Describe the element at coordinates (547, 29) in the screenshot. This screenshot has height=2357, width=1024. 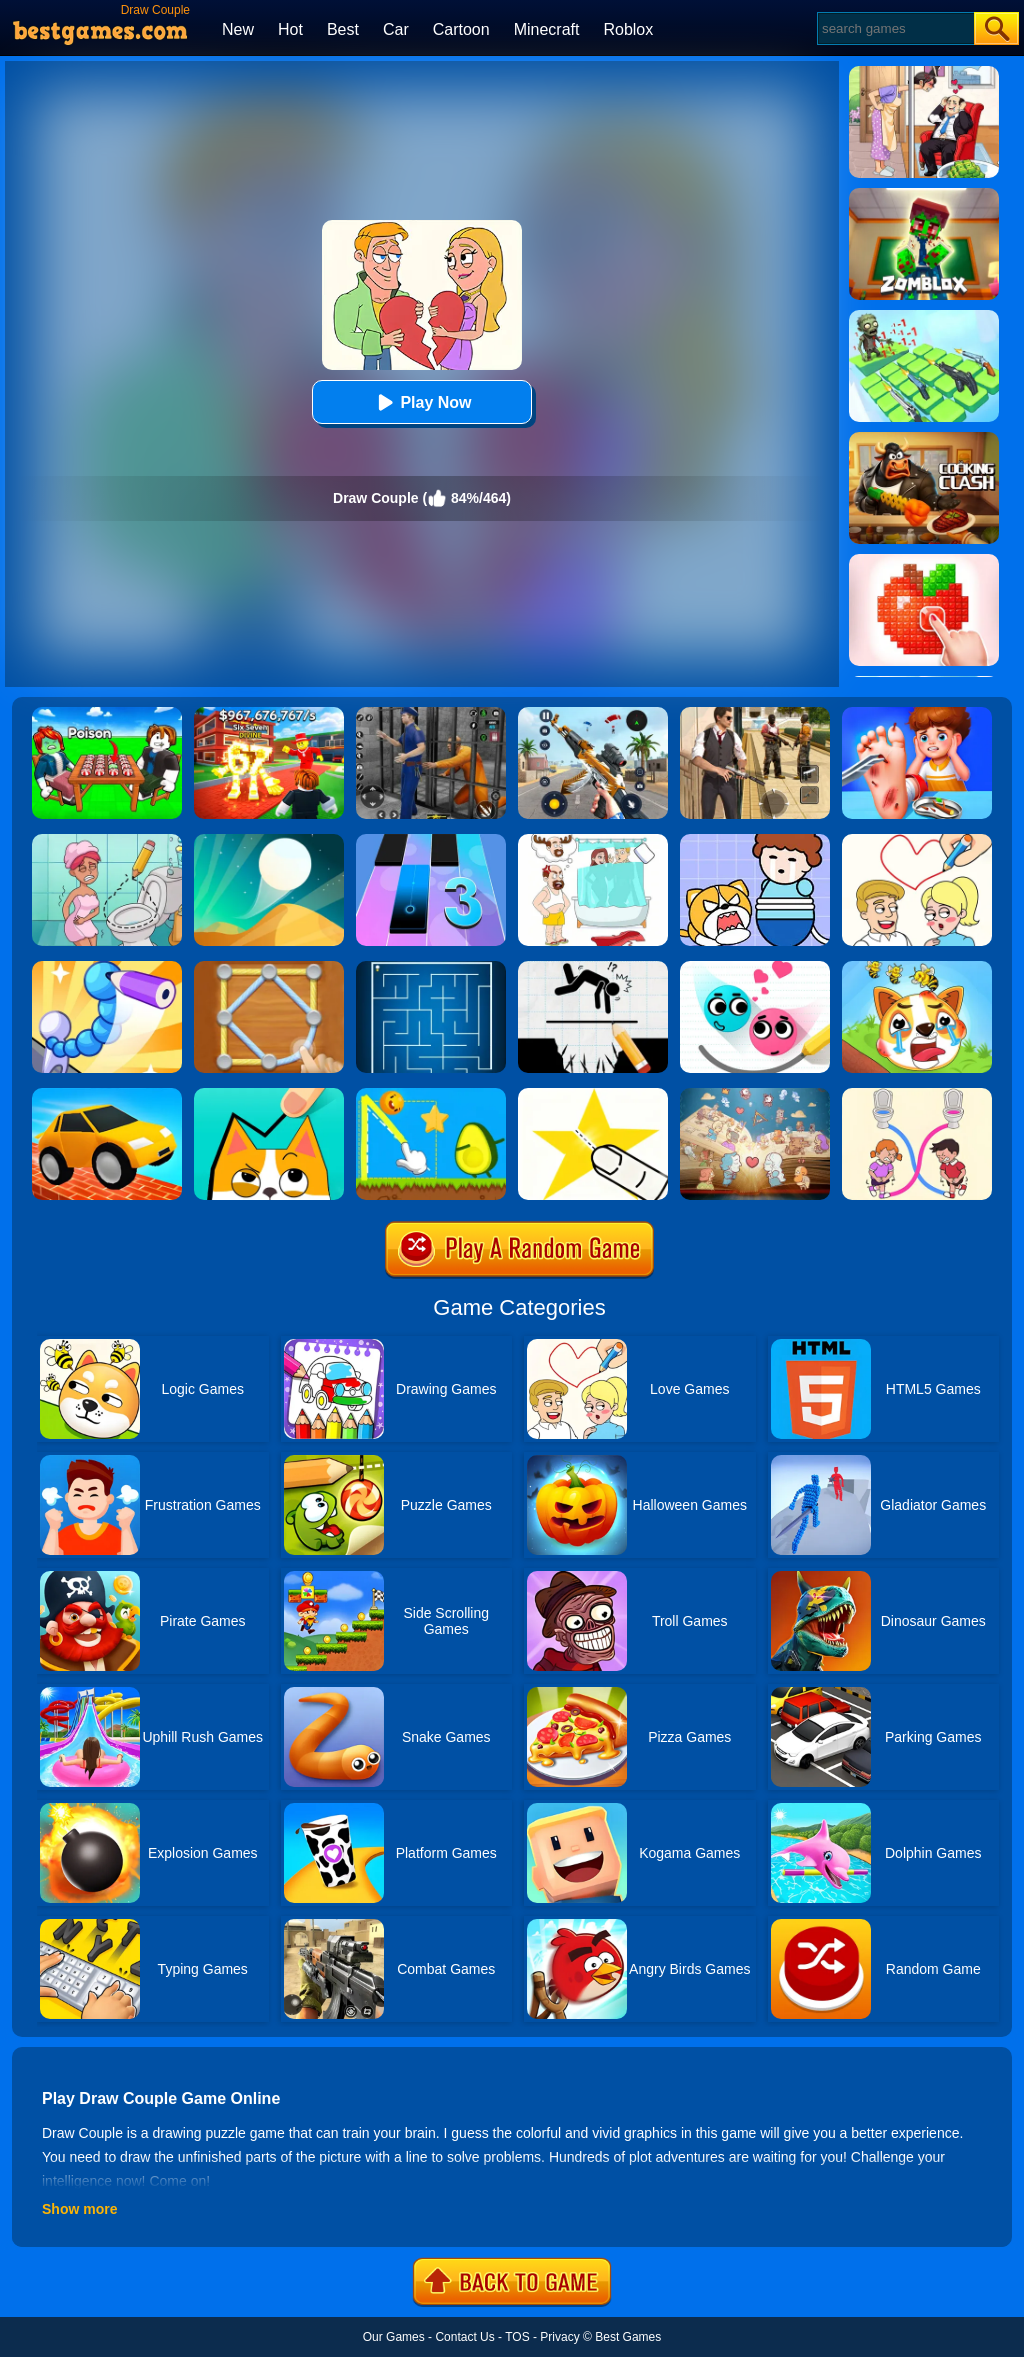
I see `Minecraft` at that location.